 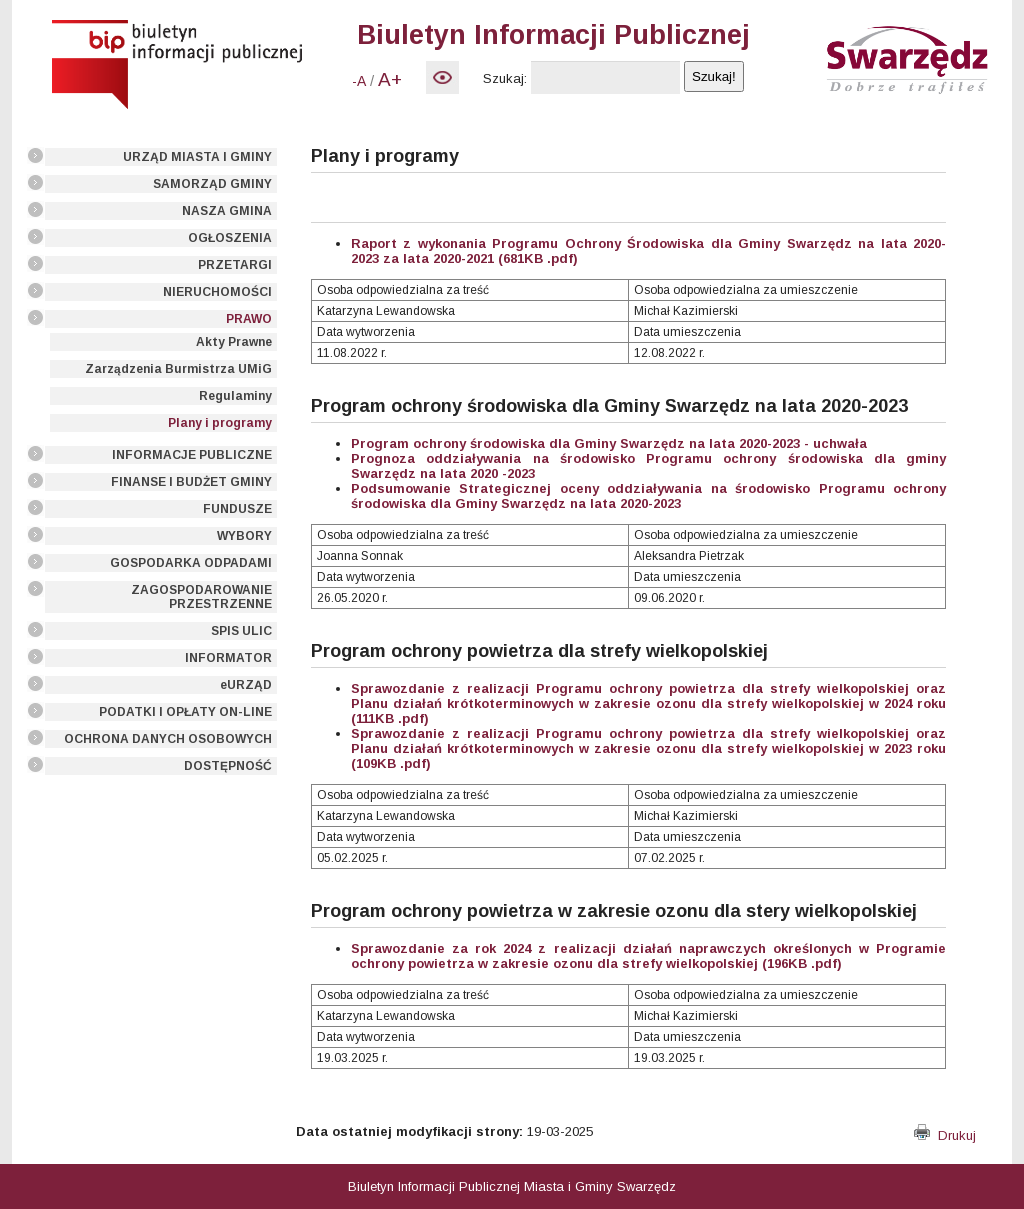 I want to click on INFORMACJE PUBLICZNE, so click(x=192, y=455).